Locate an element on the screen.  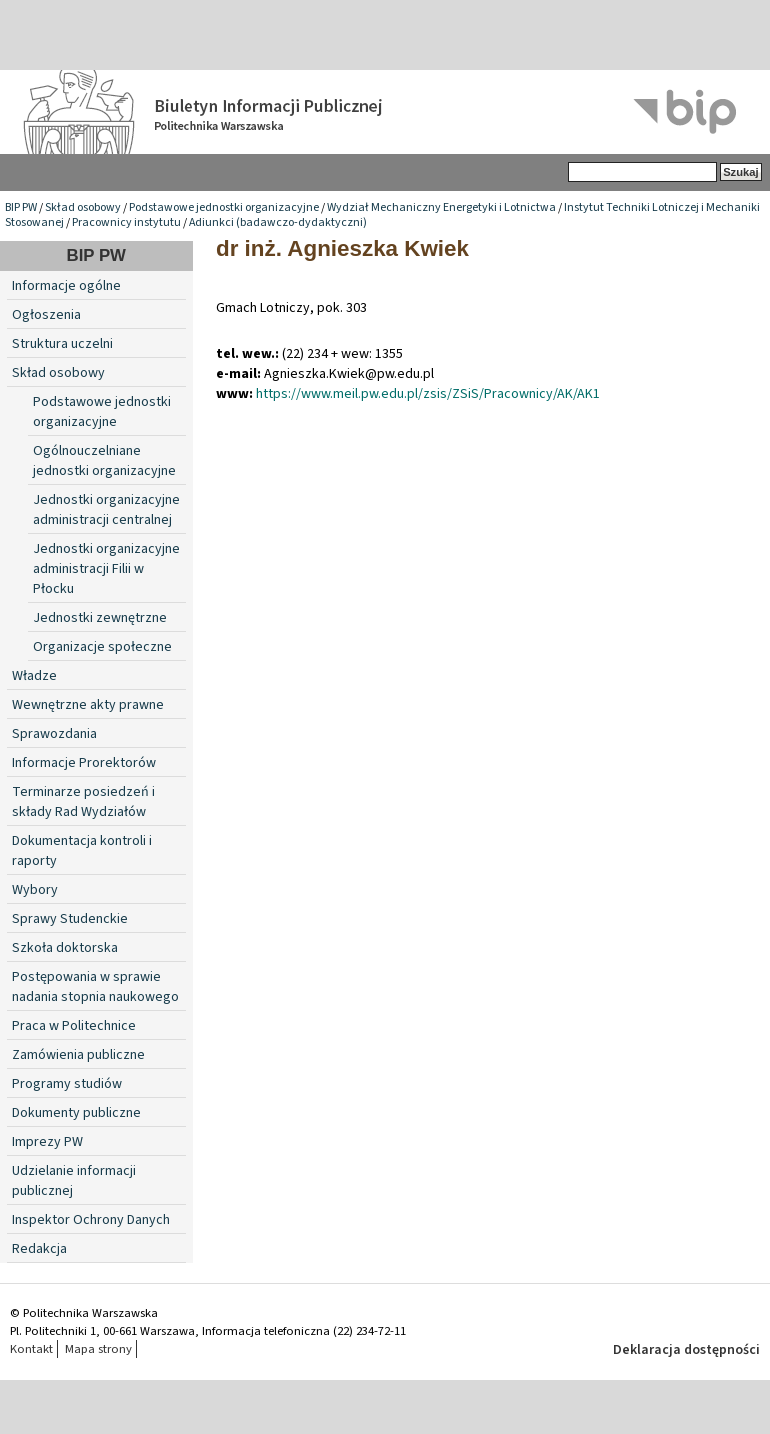
Wybory is located at coordinates (35, 890).